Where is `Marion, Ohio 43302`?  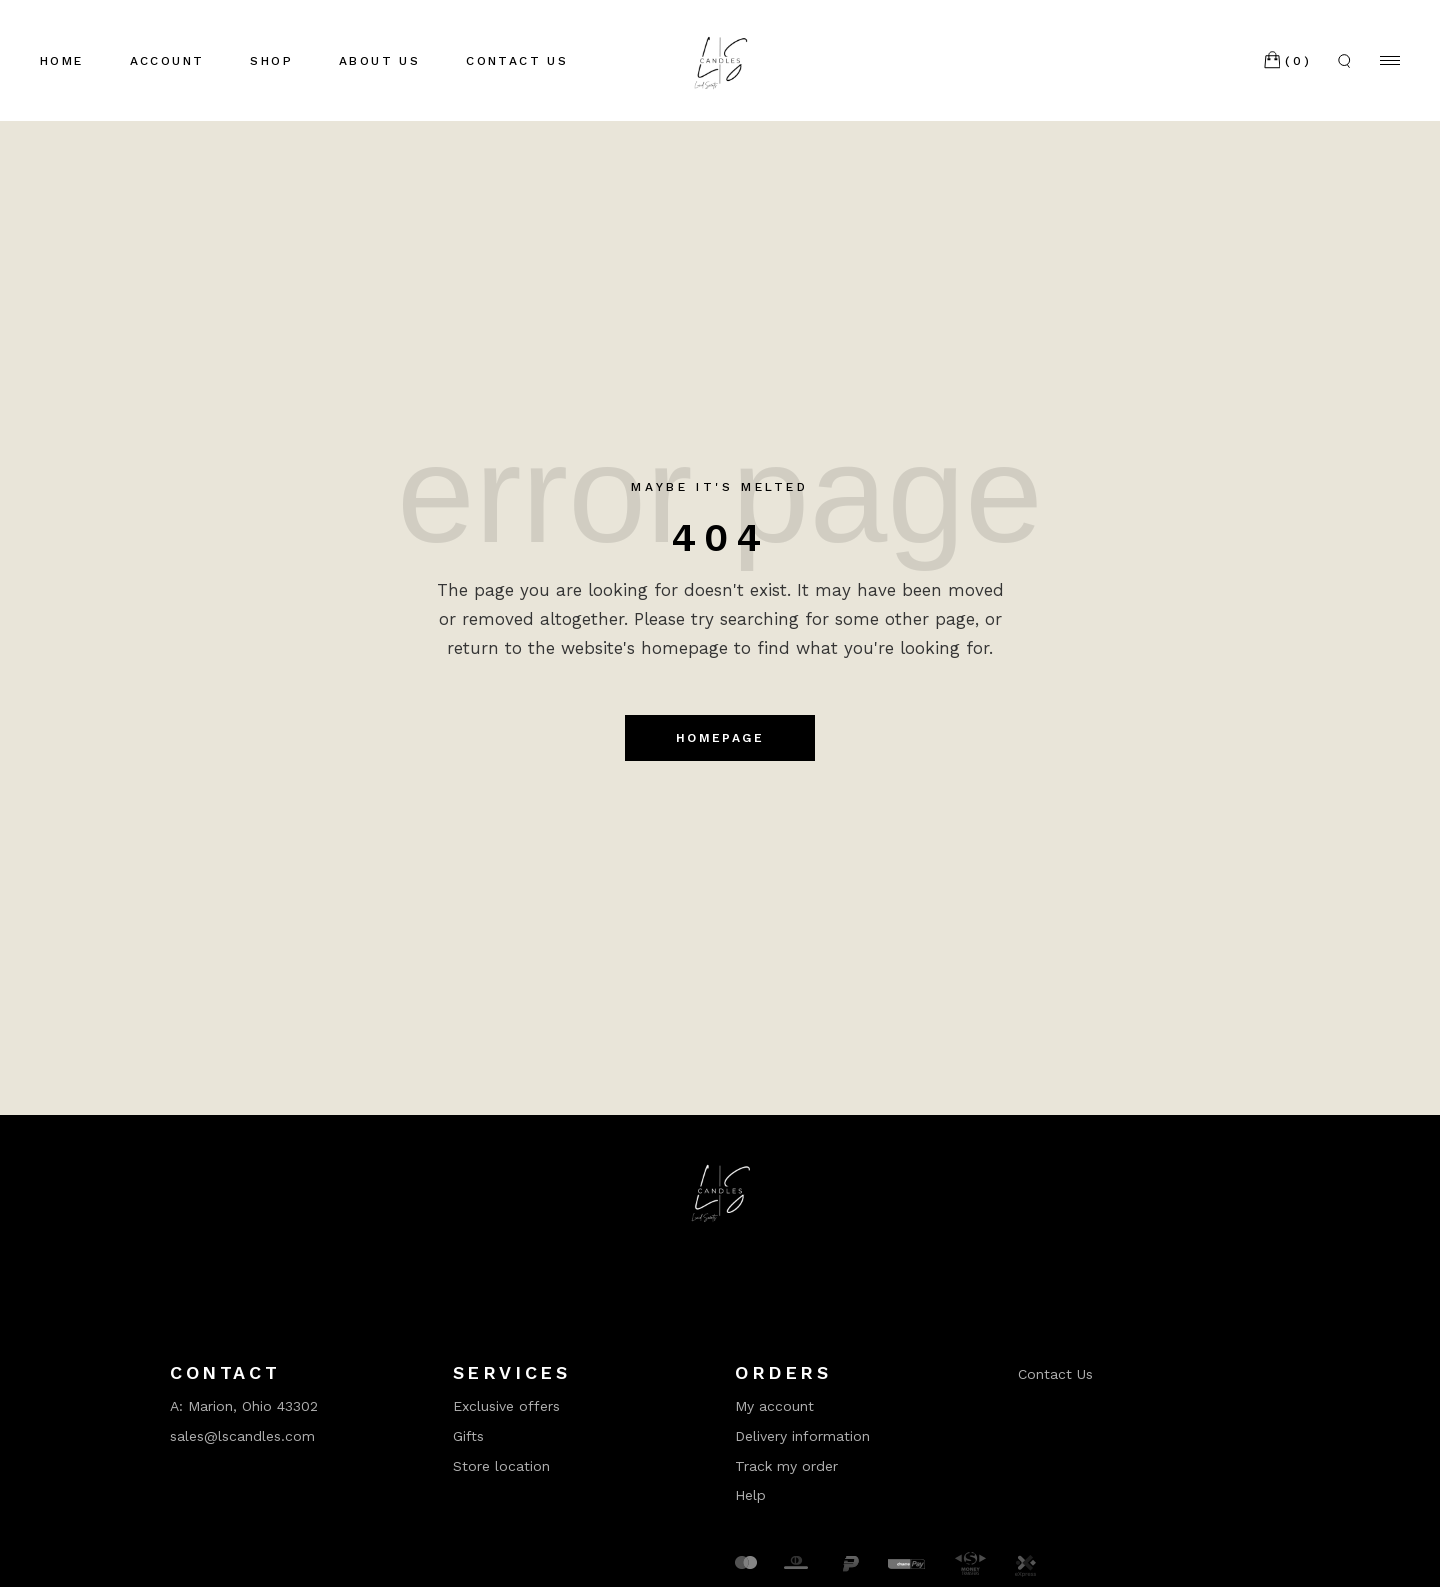 Marion, Ohio 43302 is located at coordinates (253, 1406).